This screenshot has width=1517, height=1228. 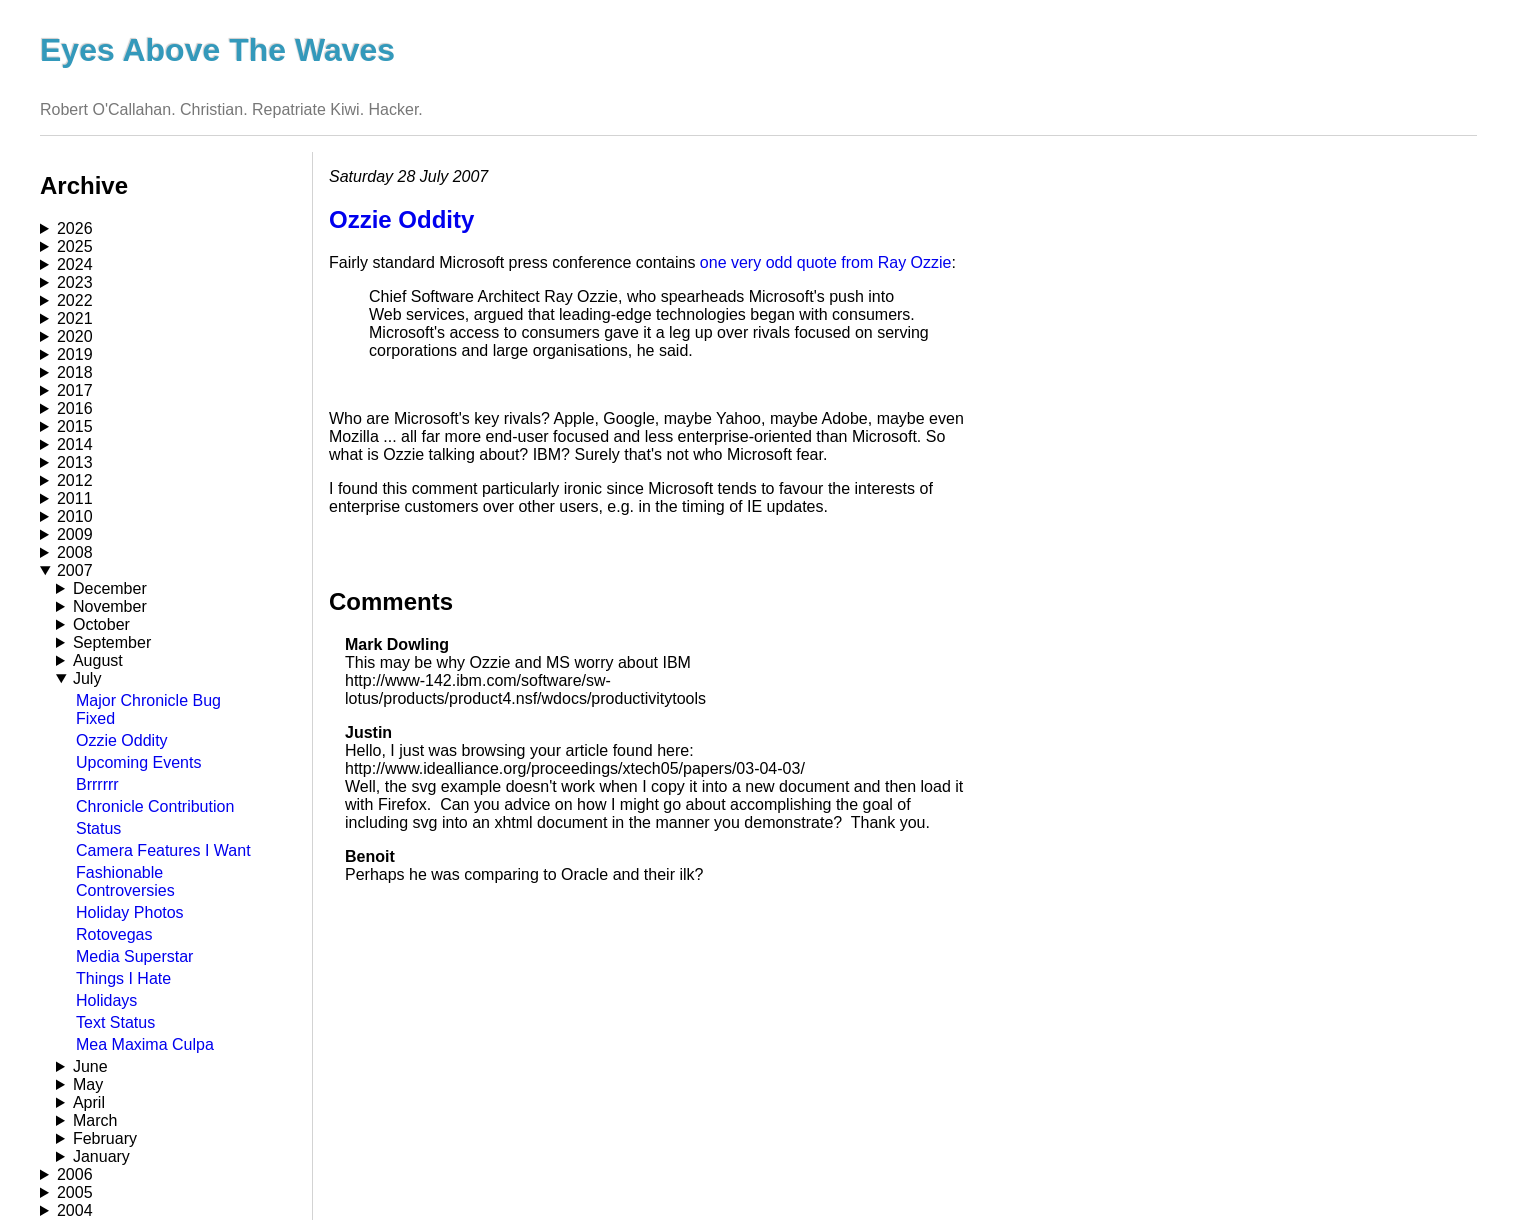 What do you see at coordinates (75, 516) in the screenshot?
I see `2010` at bounding box center [75, 516].